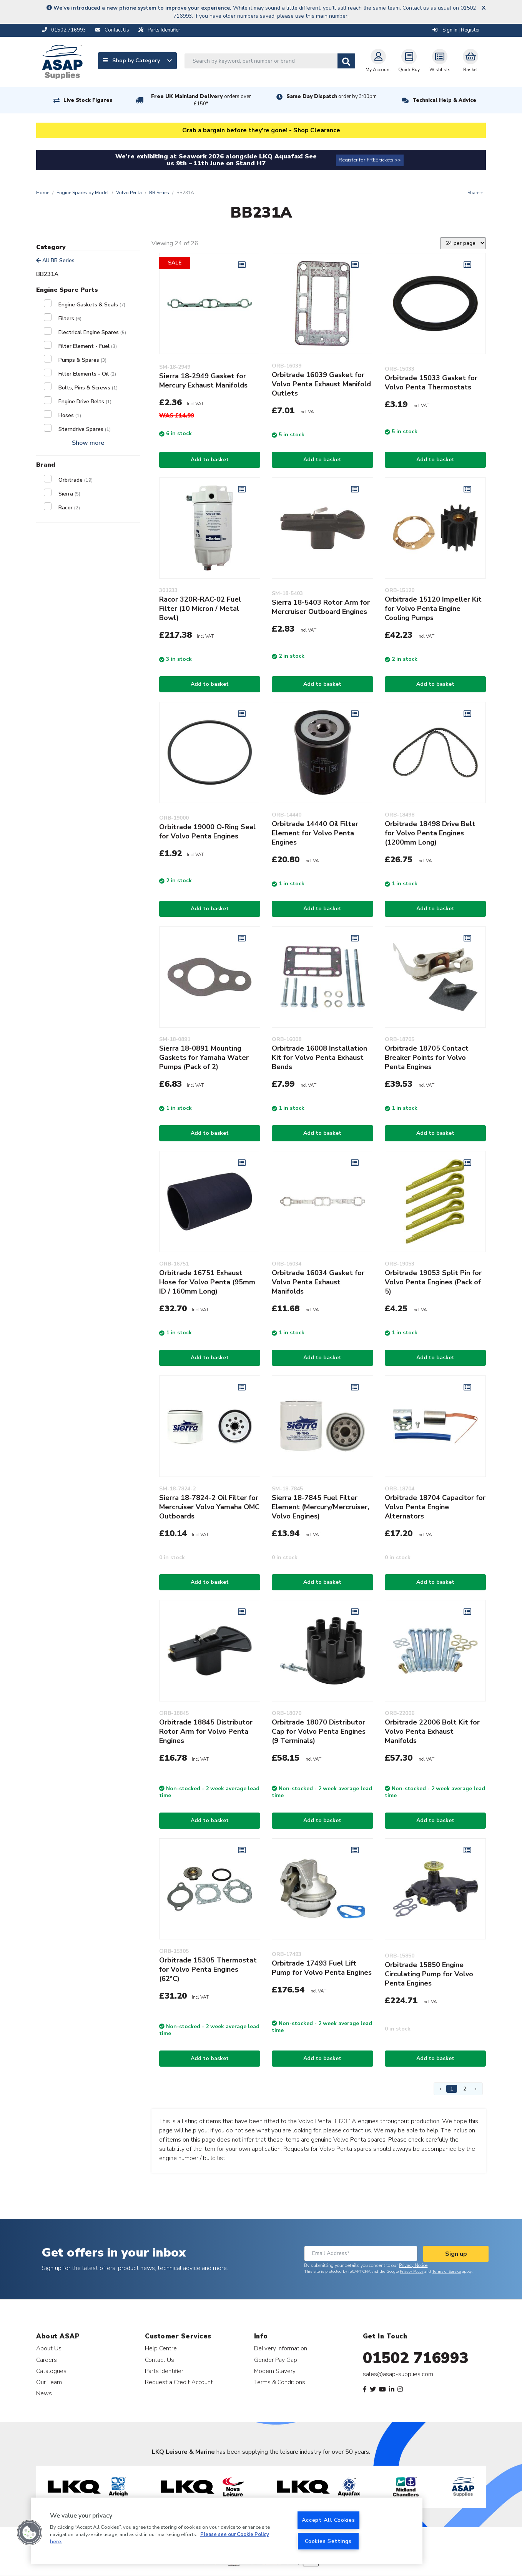 This screenshot has height=2576, width=522. Describe the element at coordinates (322, 1968) in the screenshot. I see `Orbitrade 17493 Fuel Lift Pump for Volvo Penta Engines` at that location.